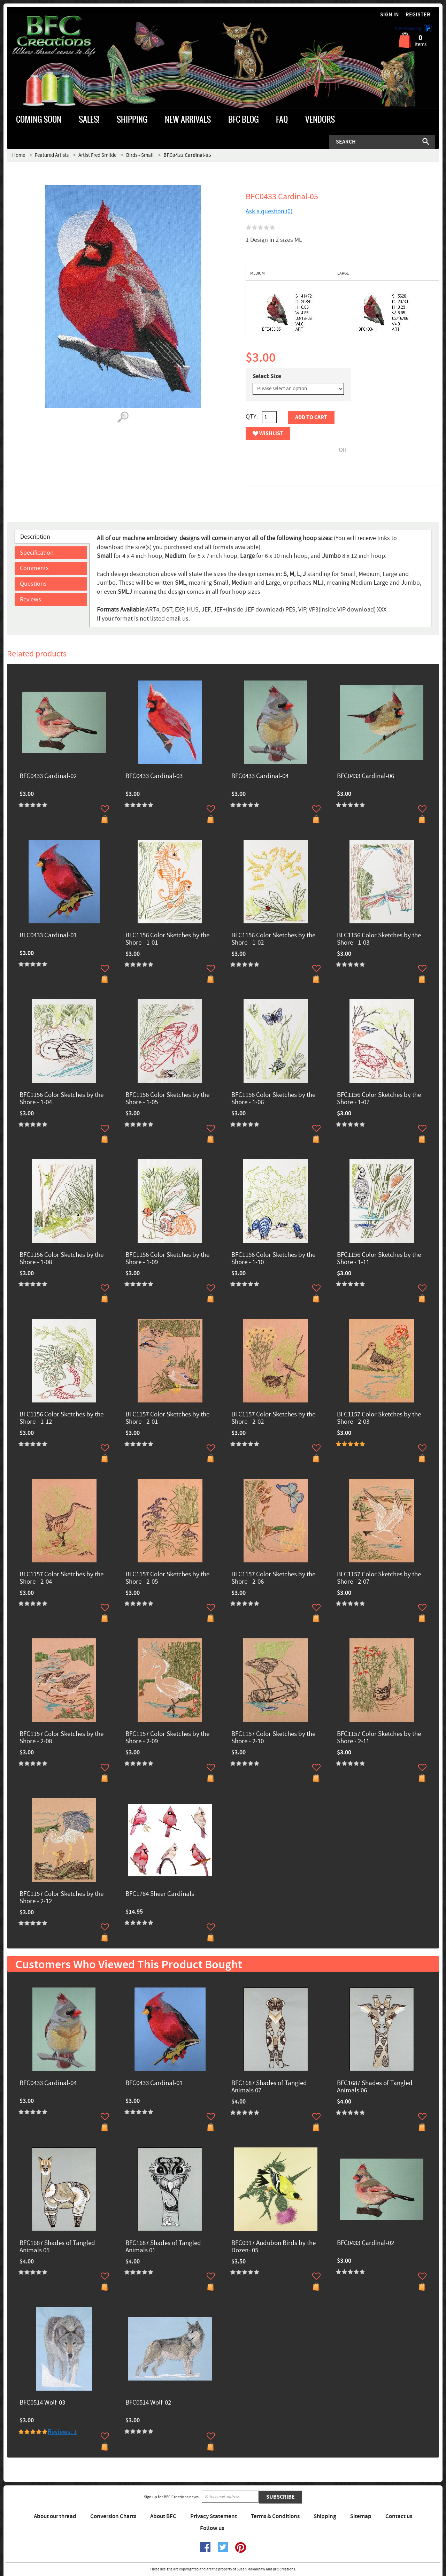  Describe the element at coordinates (365, 776) in the screenshot. I see `BFC0433 Cardinal-06` at that location.